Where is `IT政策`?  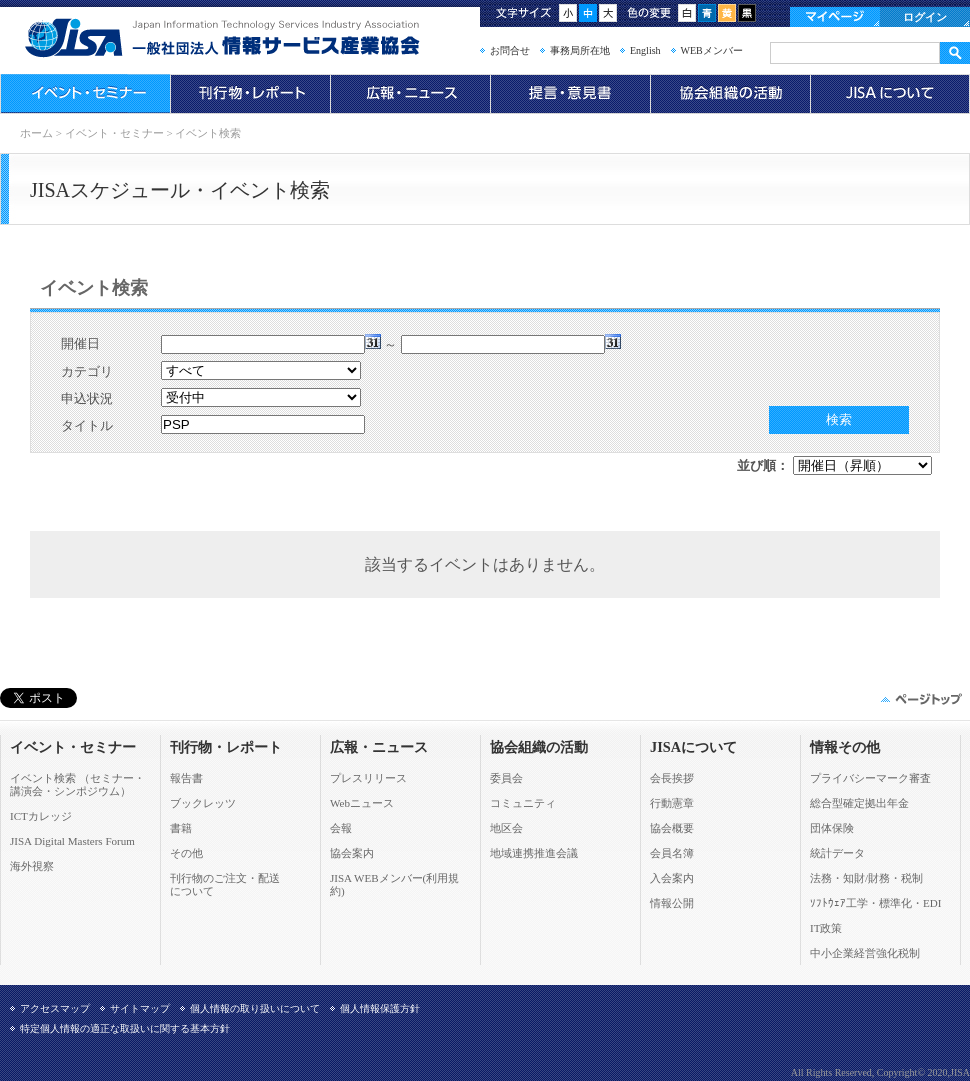 IT政策 is located at coordinates (826, 928).